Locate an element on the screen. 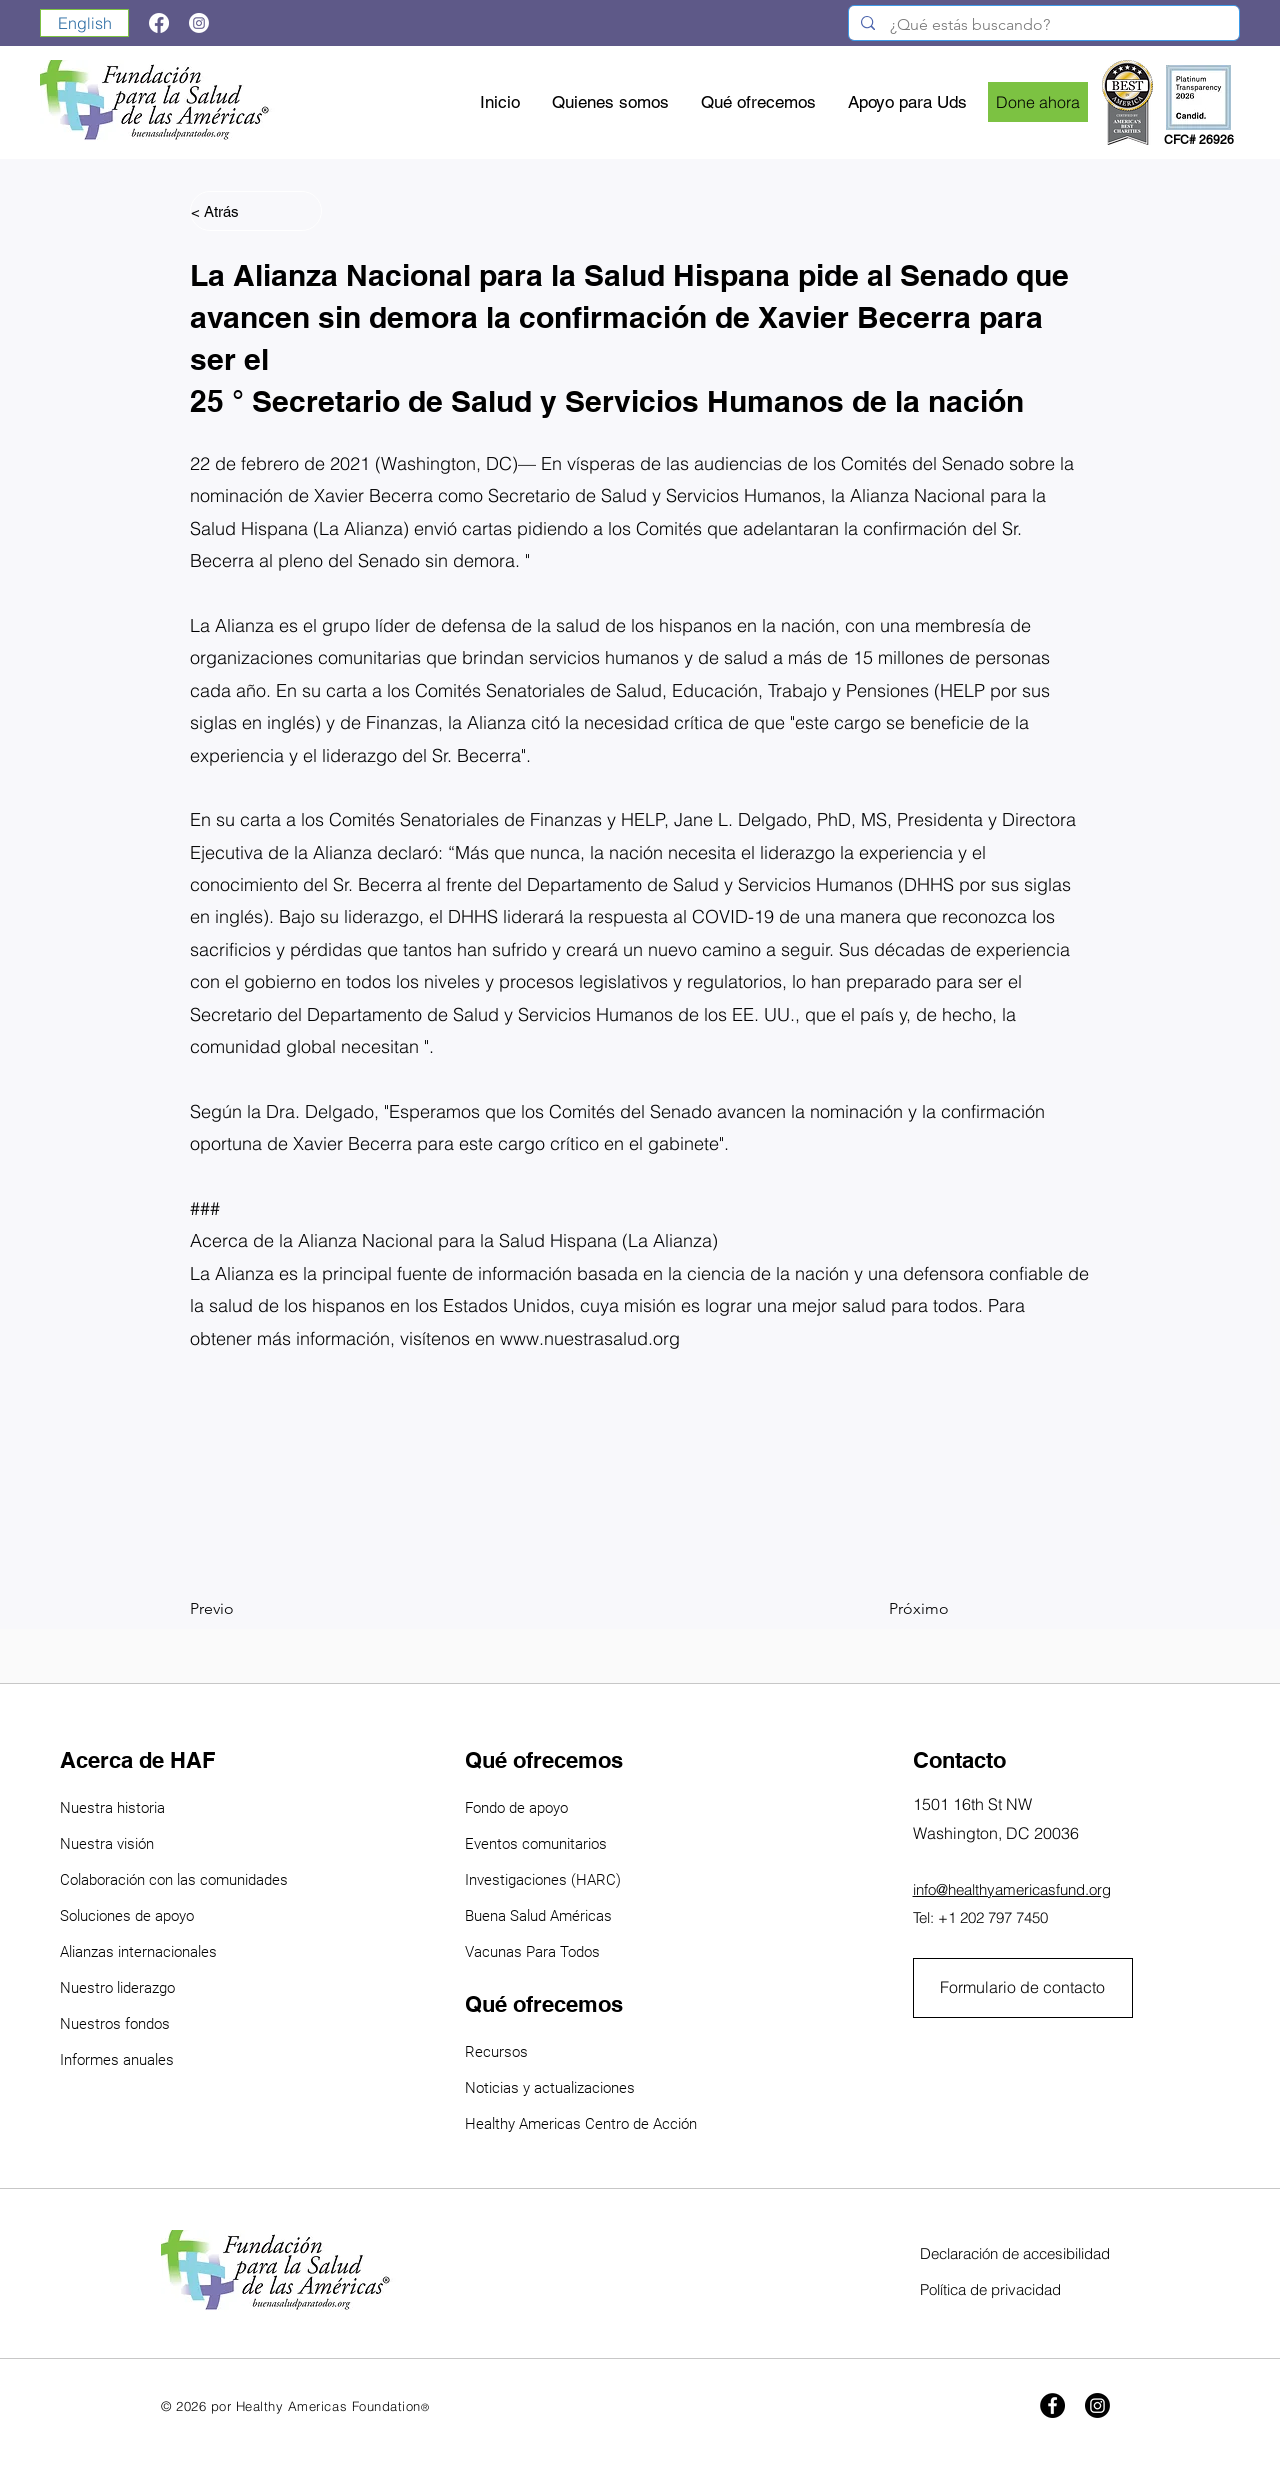 The width and height of the screenshot is (1280, 2475). Eventos comunitarios is located at coordinates (536, 1844).